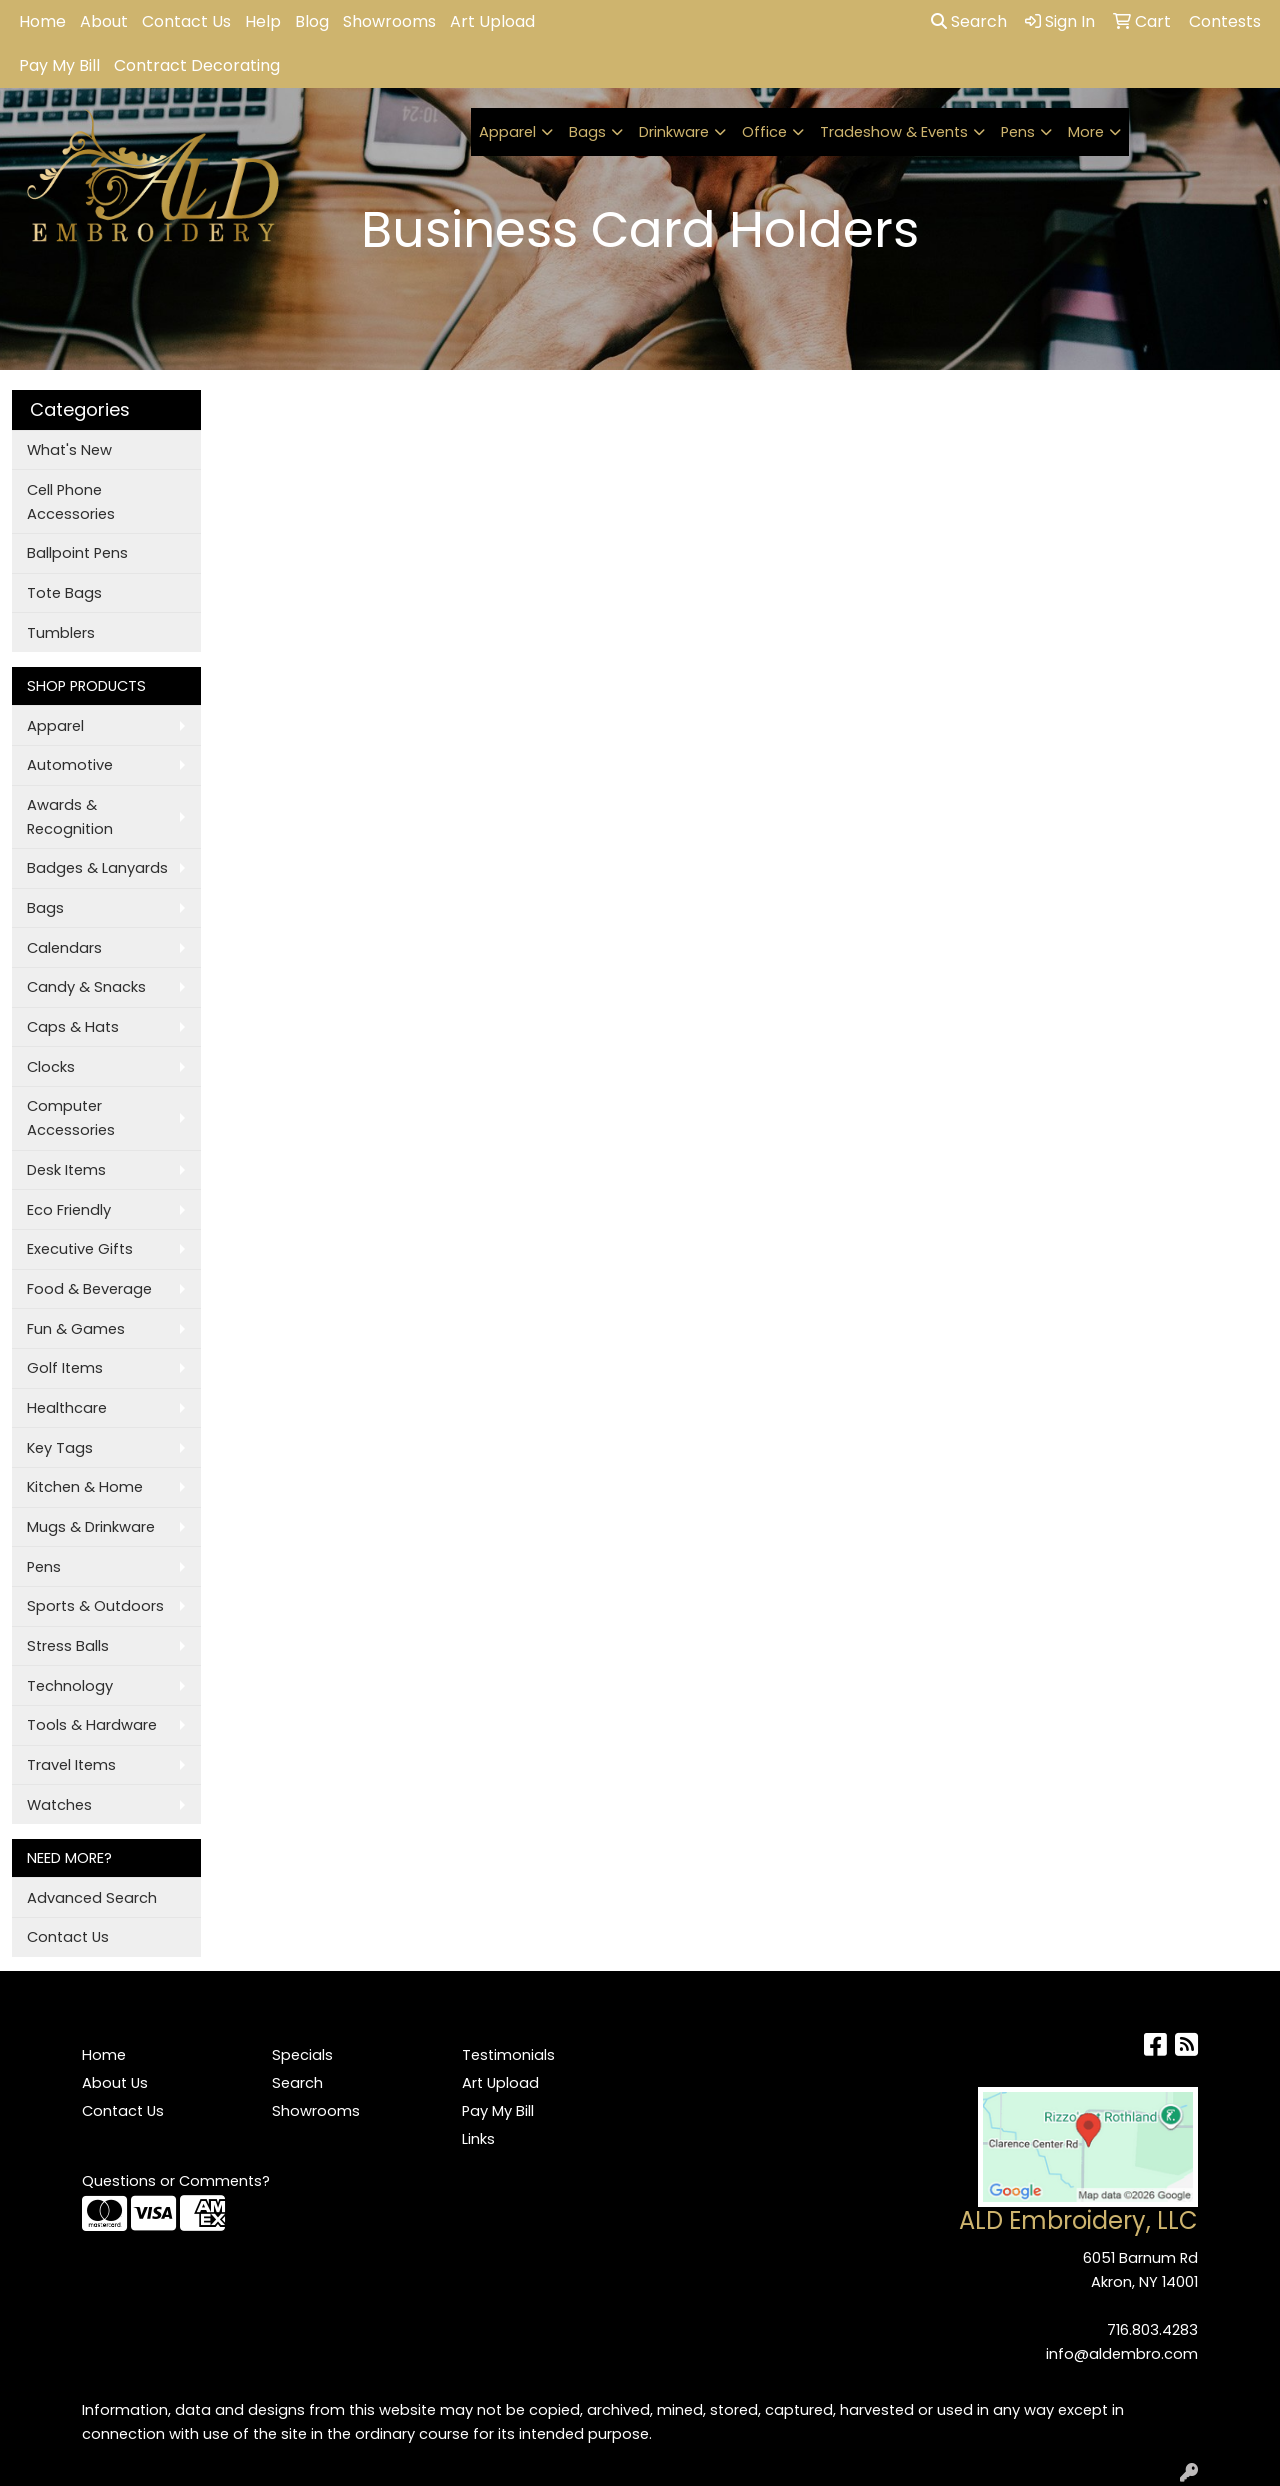 This screenshot has width=1280, height=2486. I want to click on Stress Balls, so click(68, 1646).